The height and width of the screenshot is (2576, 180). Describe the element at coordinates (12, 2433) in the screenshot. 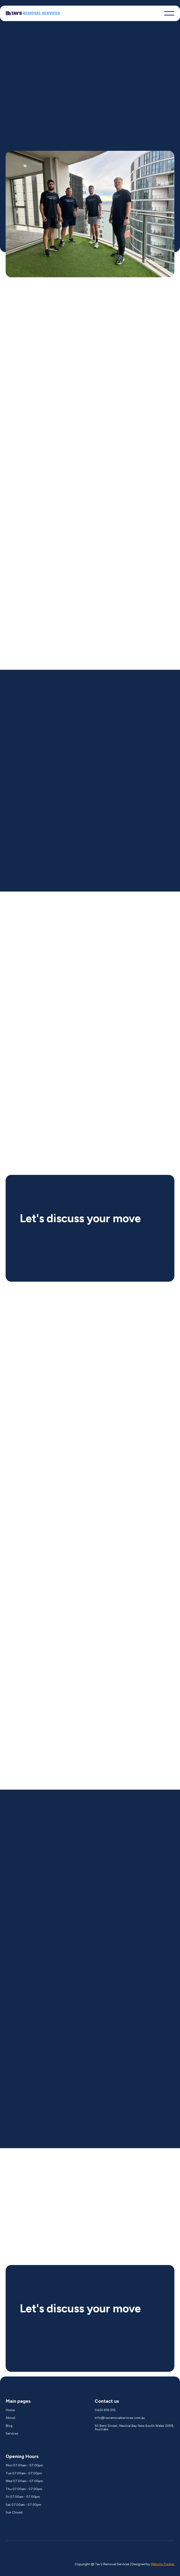

I see `Services` at that location.